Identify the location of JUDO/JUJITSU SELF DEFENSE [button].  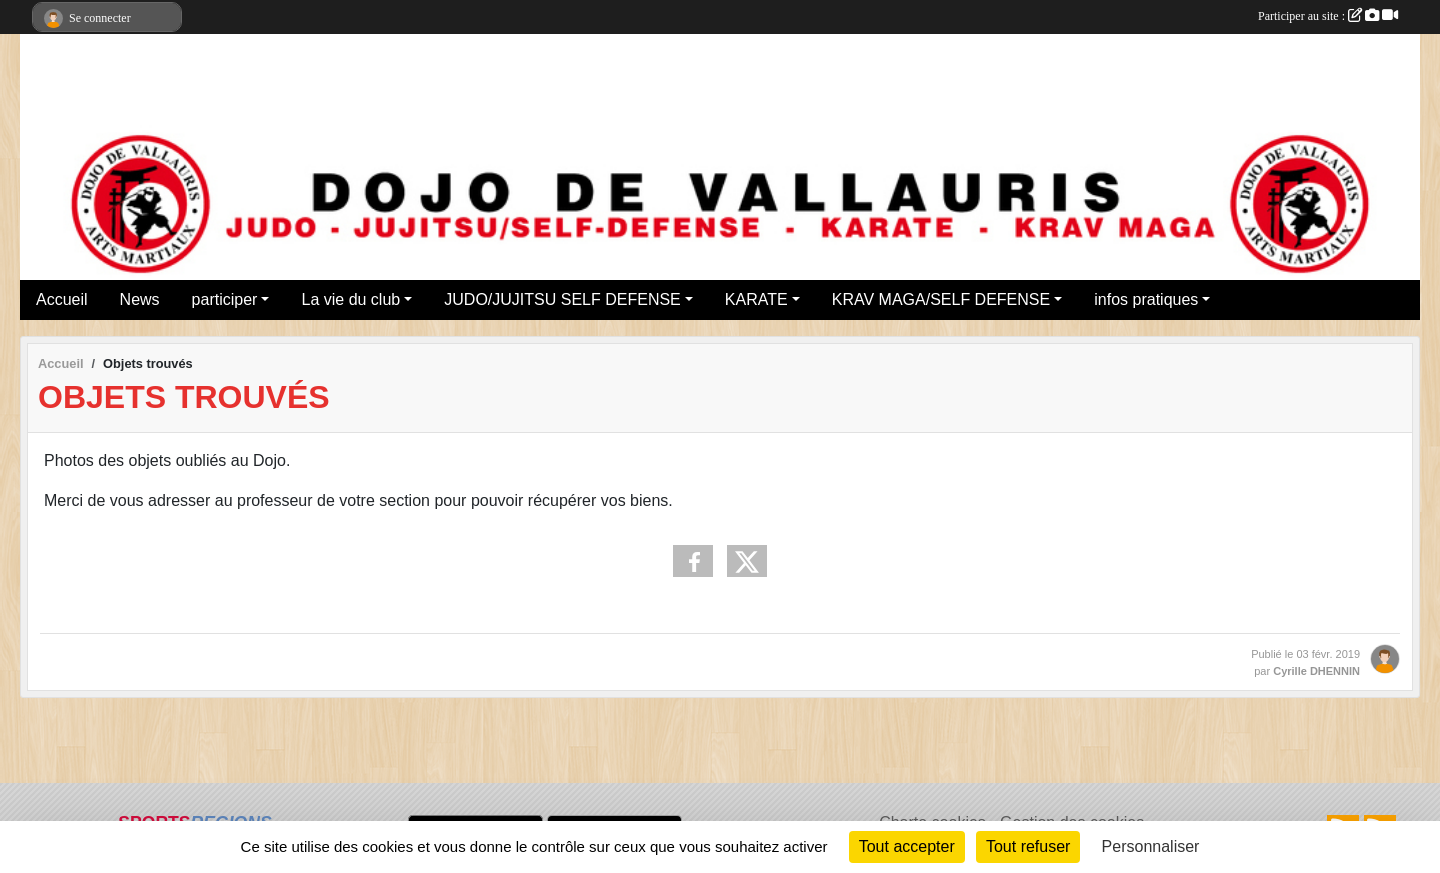
(562, 299).